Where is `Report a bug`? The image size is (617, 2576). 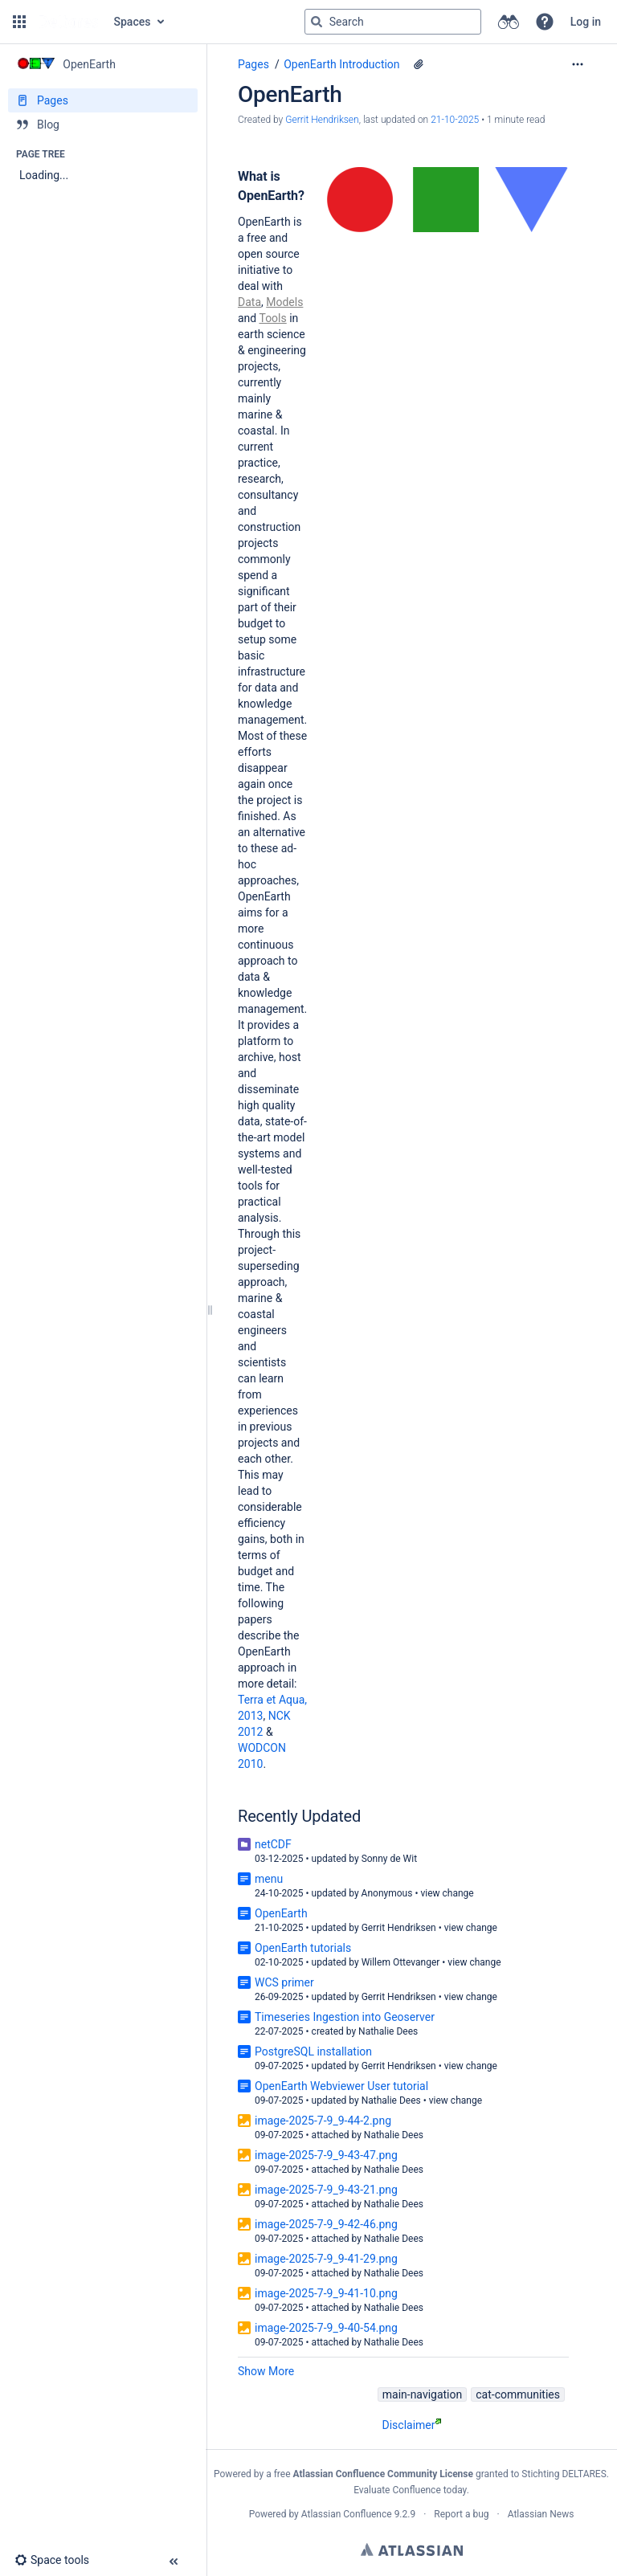
Report a bug is located at coordinates (461, 2514).